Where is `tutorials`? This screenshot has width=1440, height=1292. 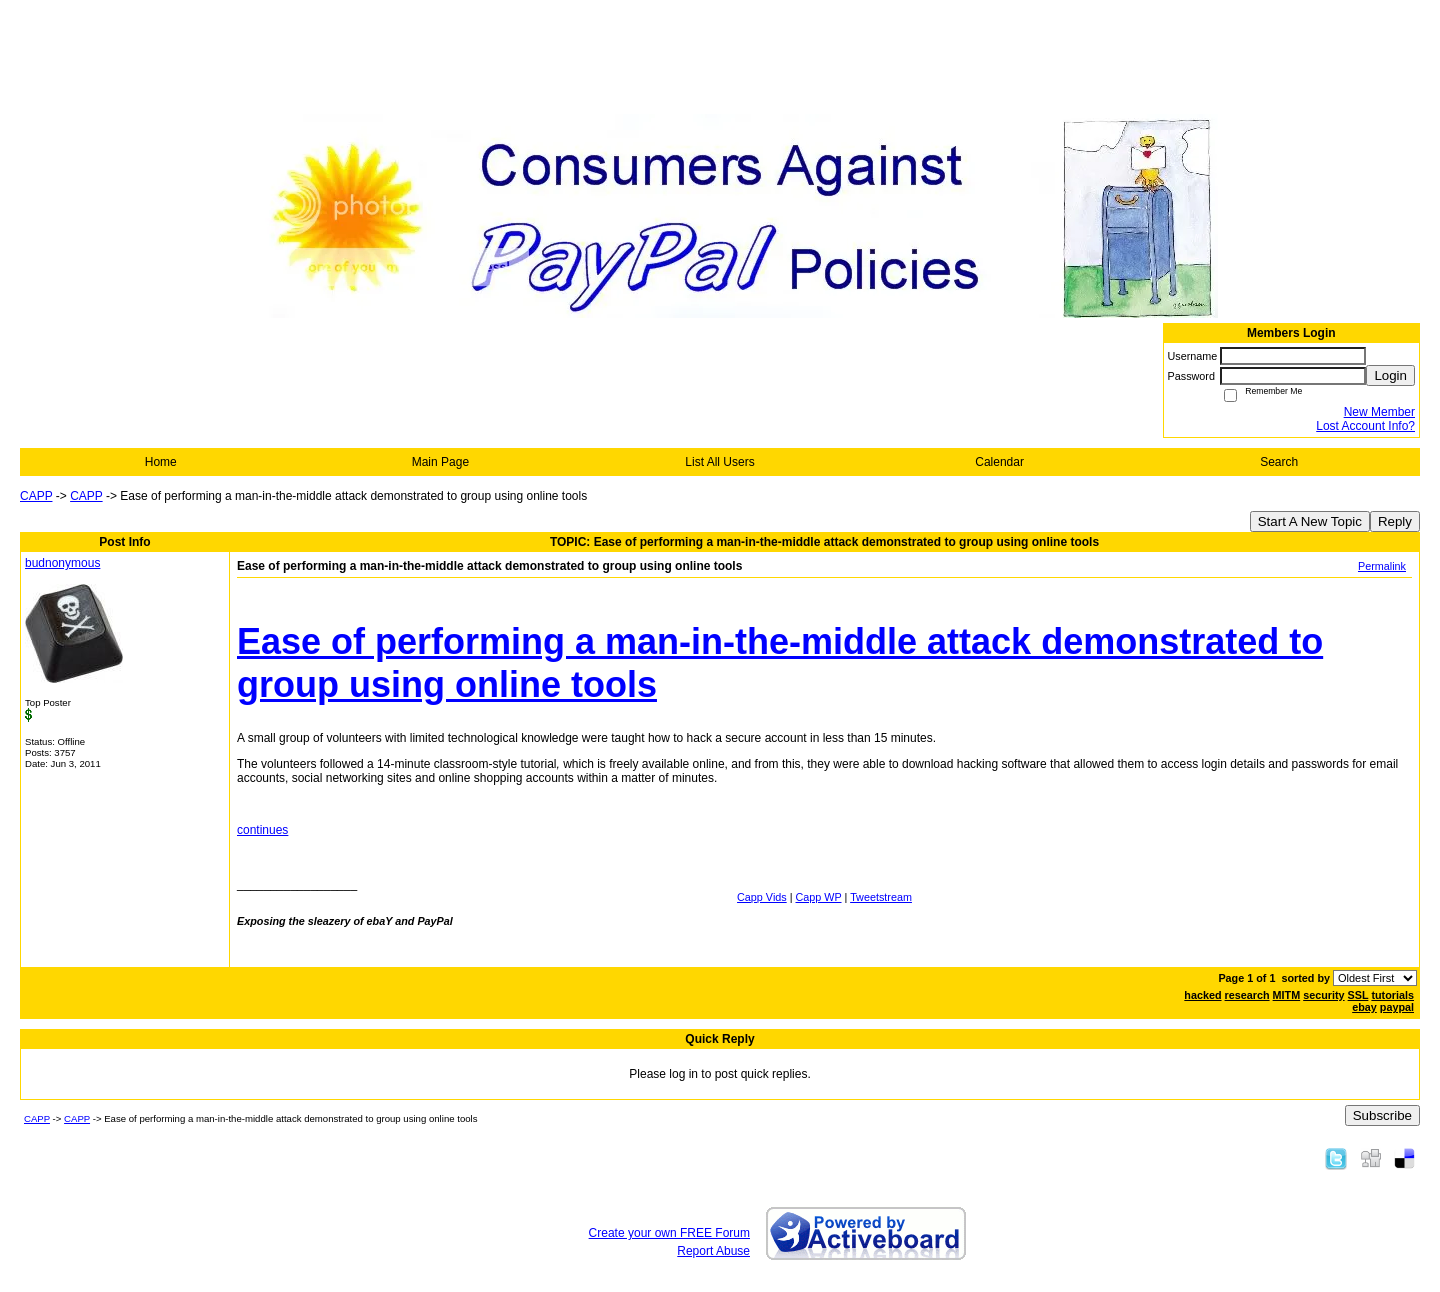
tutorials is located at coordinates (1392, 995).